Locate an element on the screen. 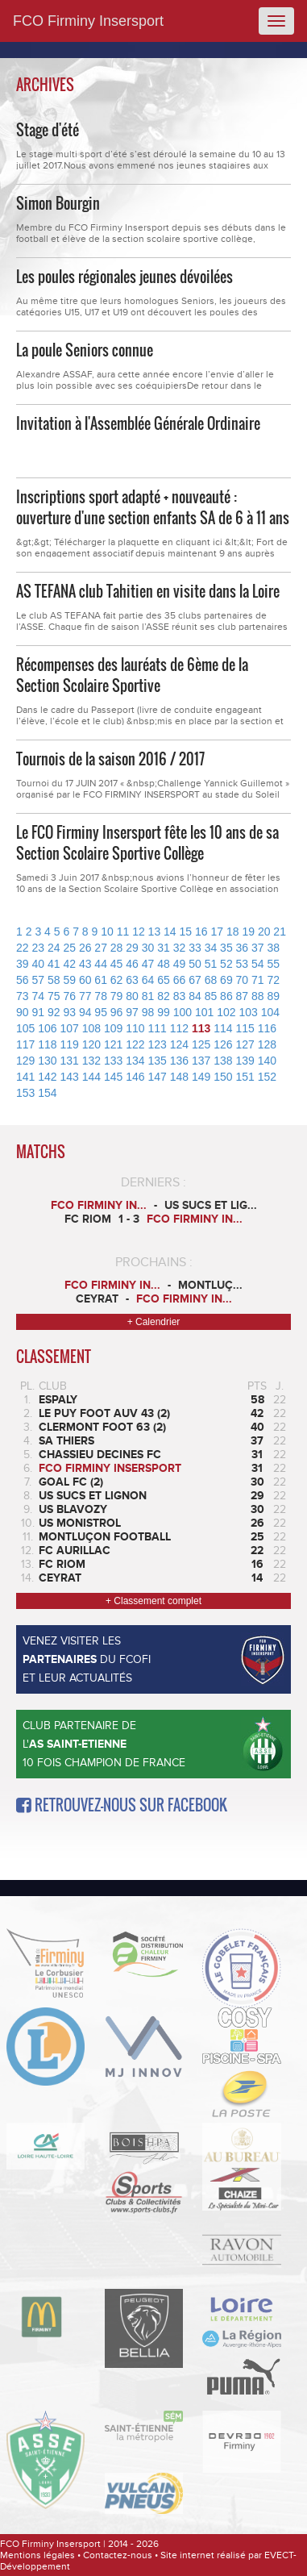  124 is located at coordinates (179, 1044).